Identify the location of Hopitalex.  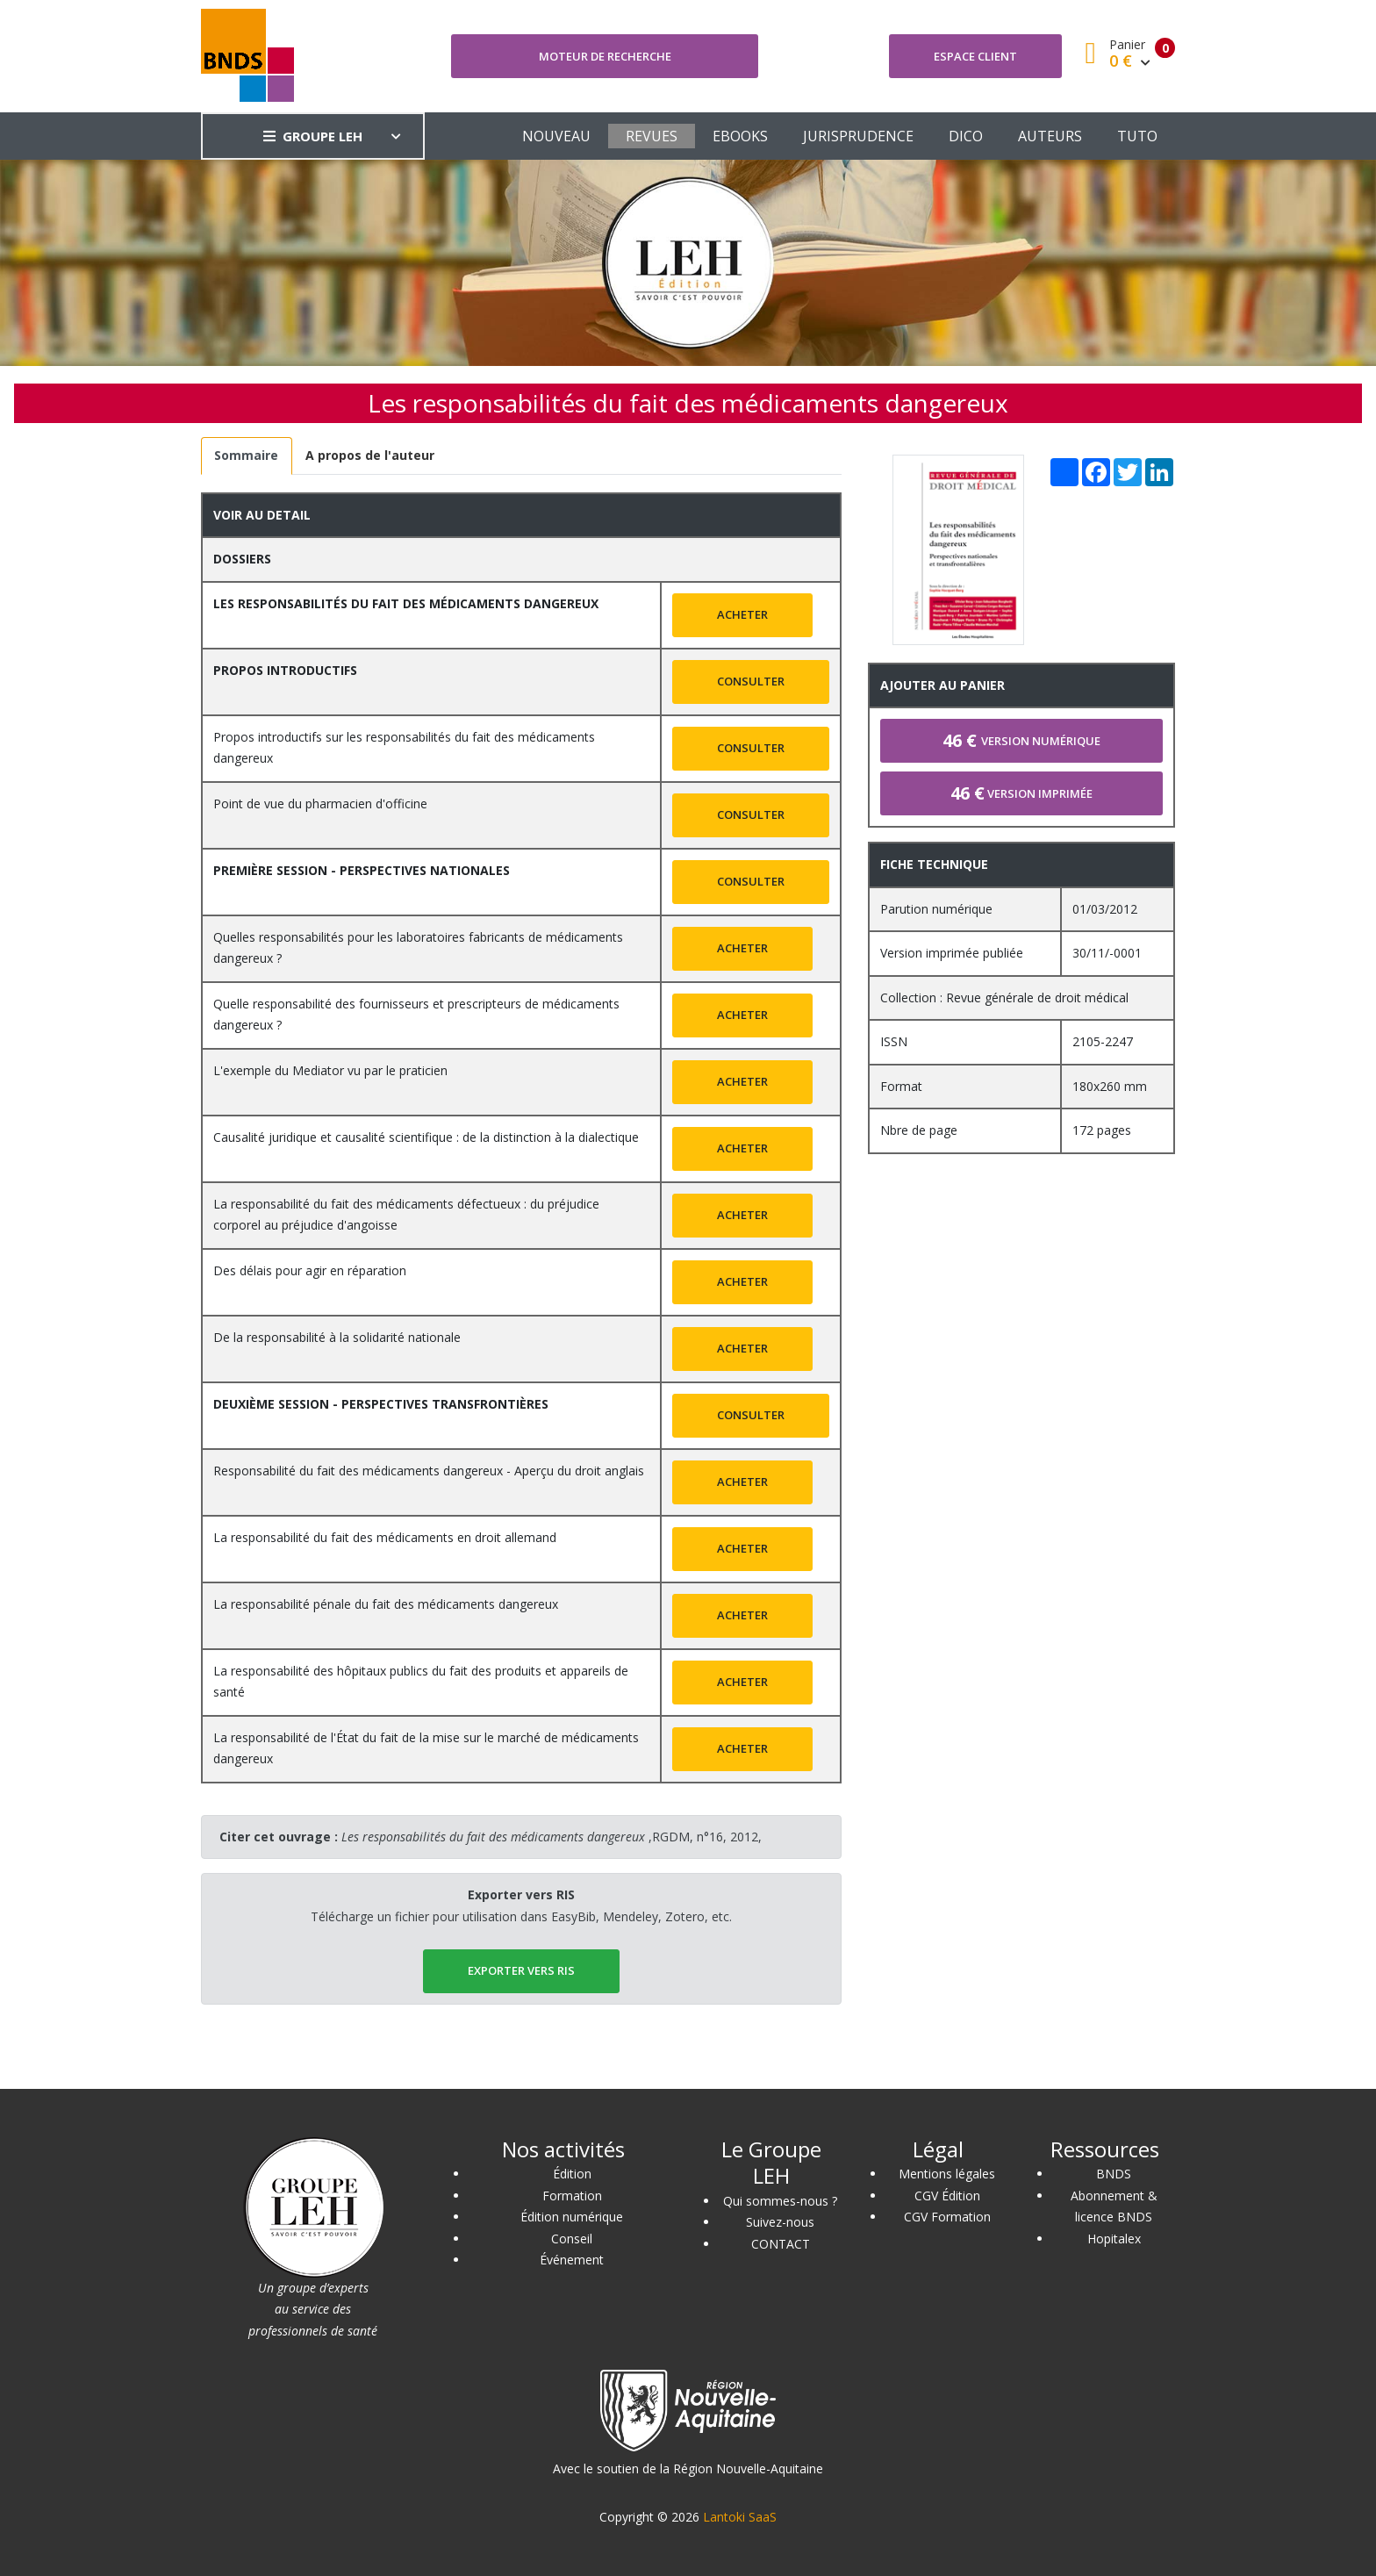
(1114, 2238).